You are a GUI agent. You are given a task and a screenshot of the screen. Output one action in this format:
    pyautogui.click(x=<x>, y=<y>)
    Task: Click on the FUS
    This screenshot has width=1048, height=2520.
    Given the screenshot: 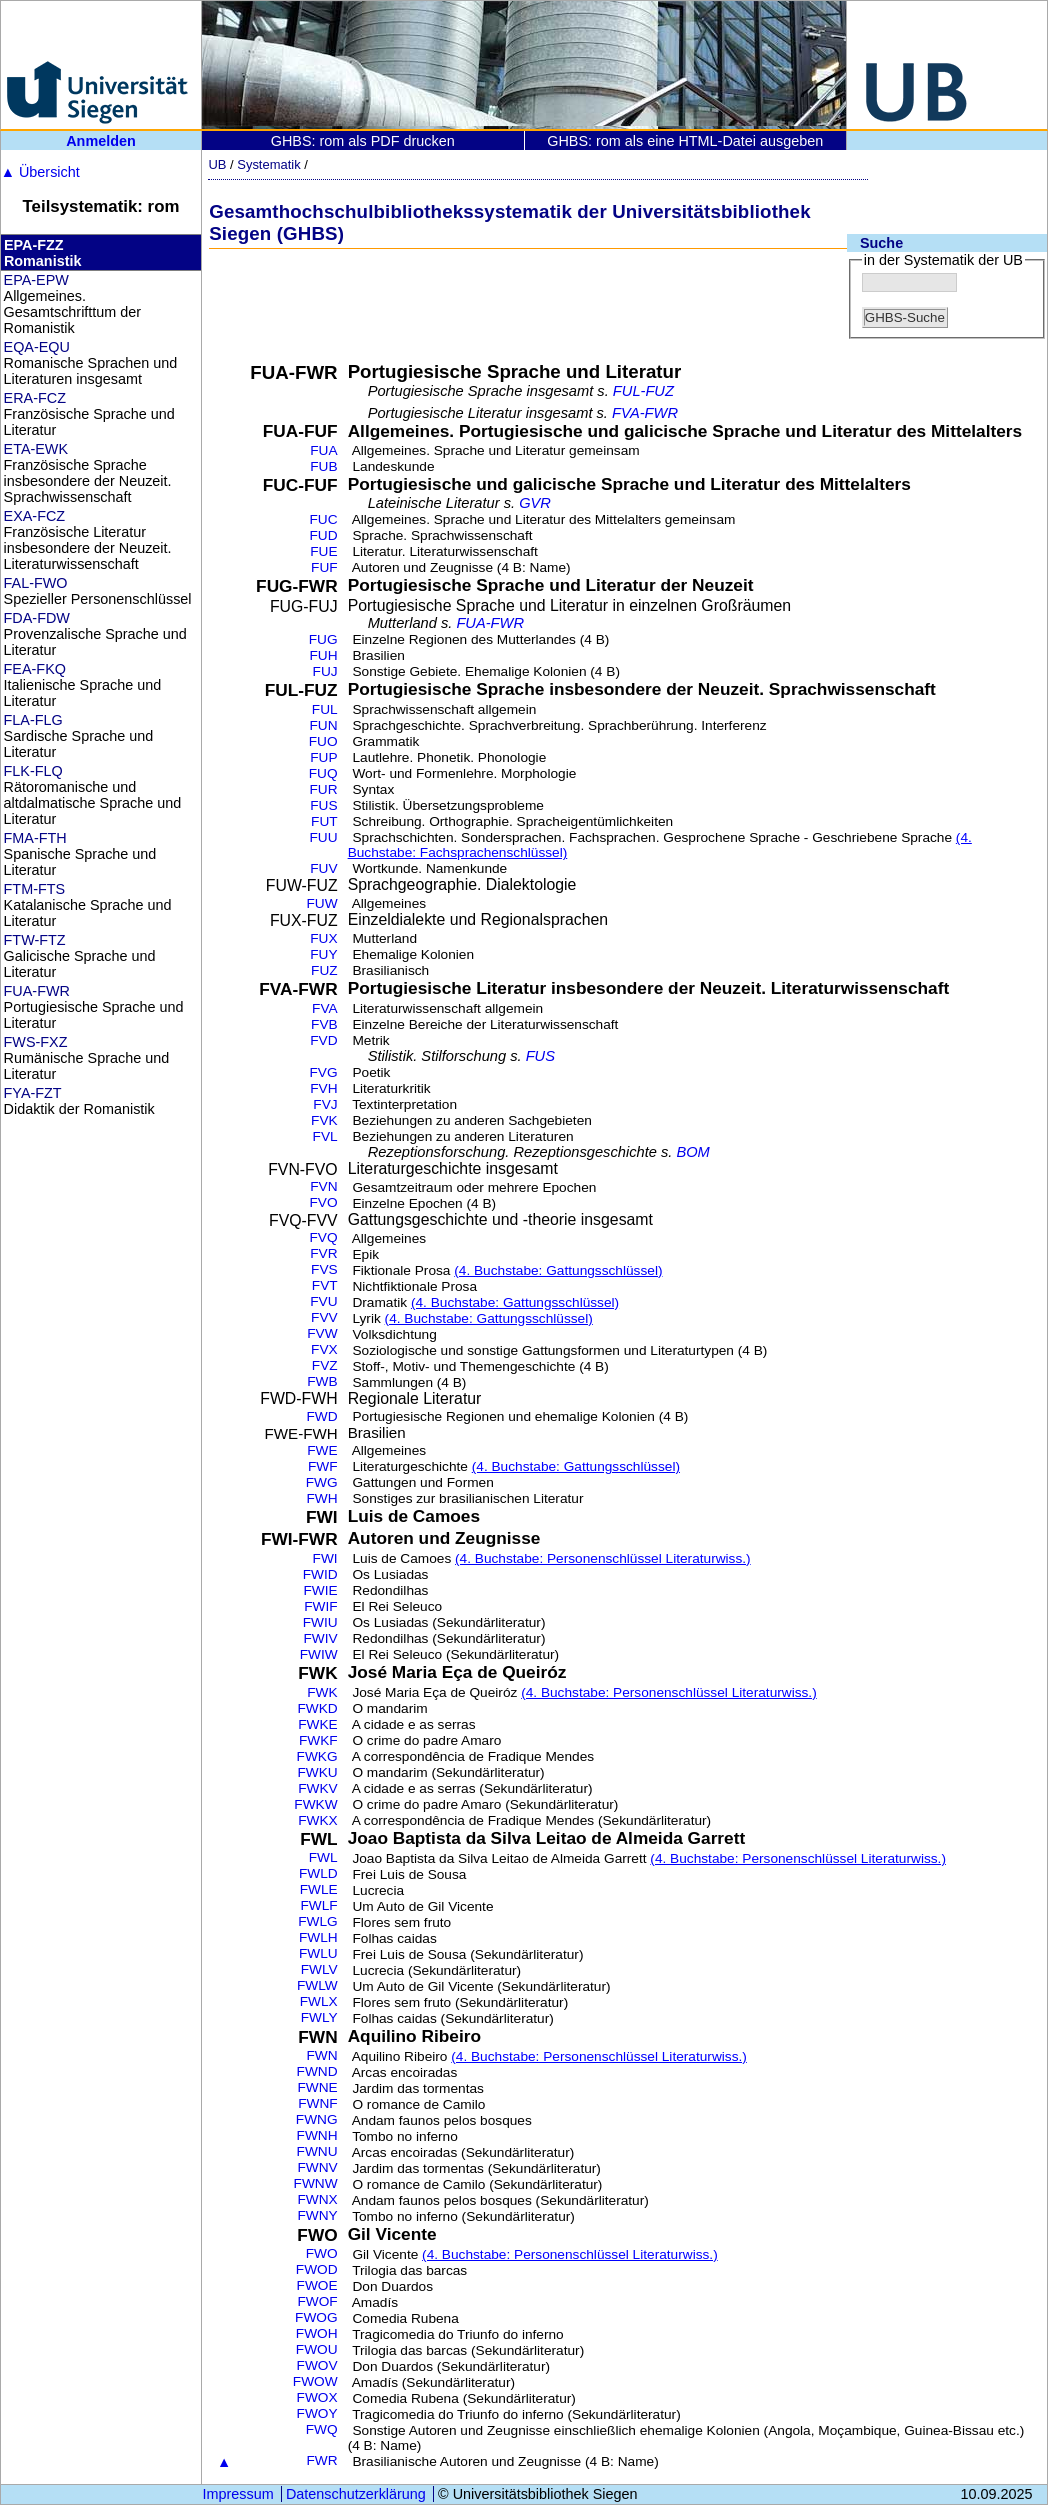 What is the action you would take?
    pyautogui.click(x=323, y=805)
    